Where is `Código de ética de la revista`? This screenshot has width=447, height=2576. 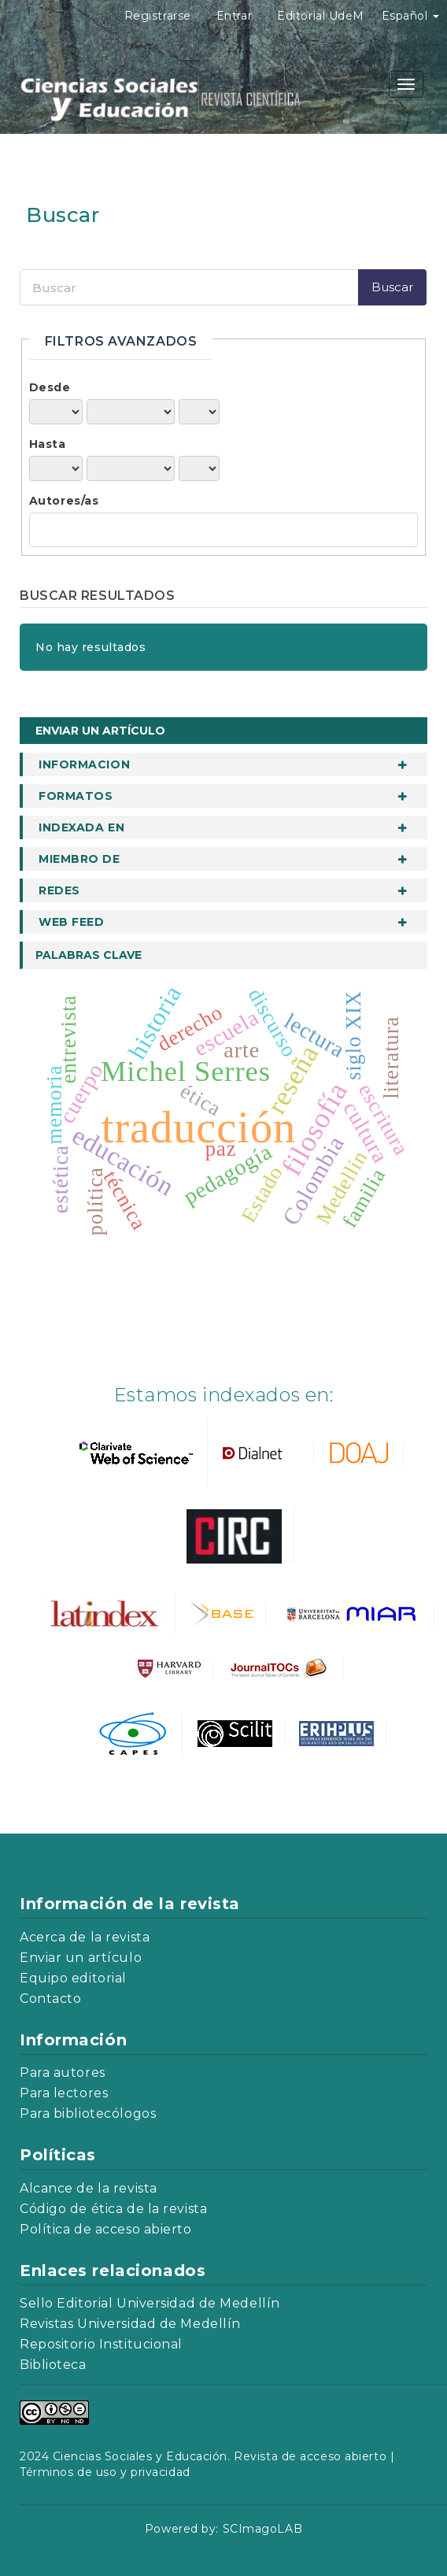 Código de ética de la revista is located at coordinates (113, 2208).